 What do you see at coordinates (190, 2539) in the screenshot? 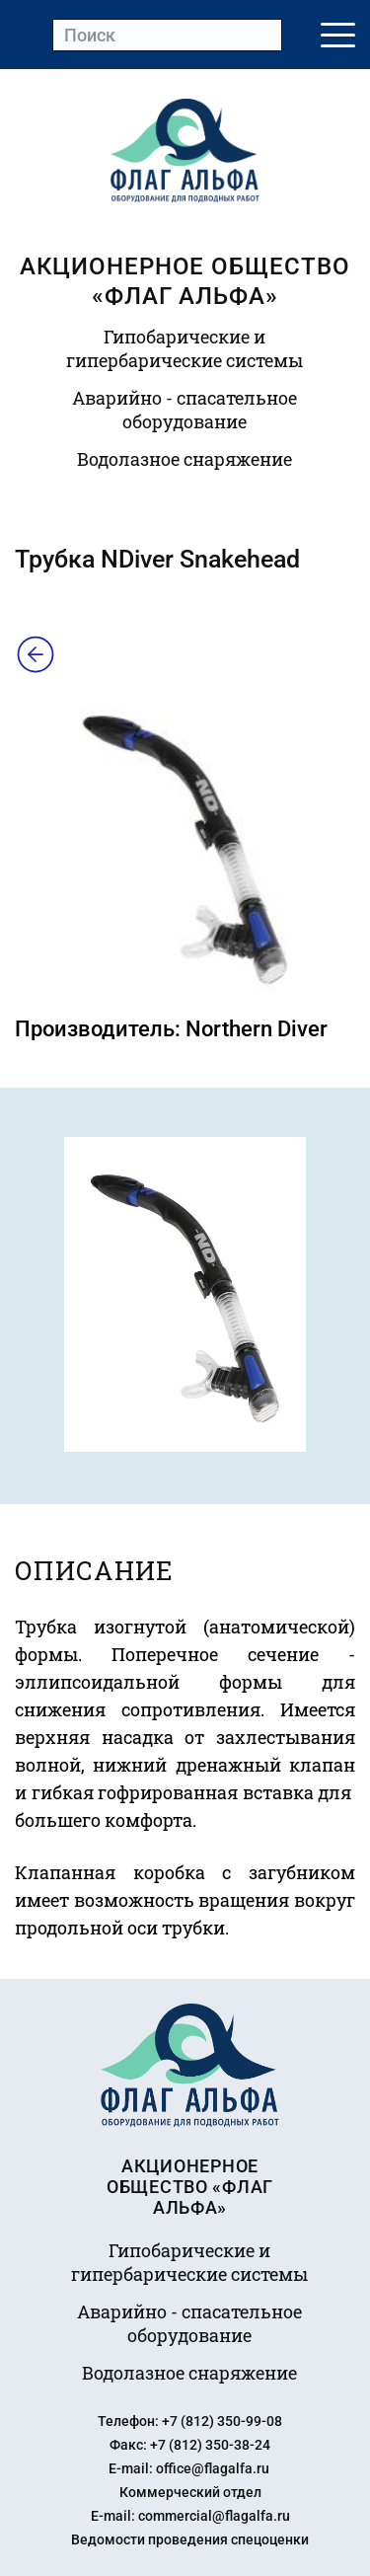
I see `Ведомости проведения спецоценки` at bounding box center [190, 2539].